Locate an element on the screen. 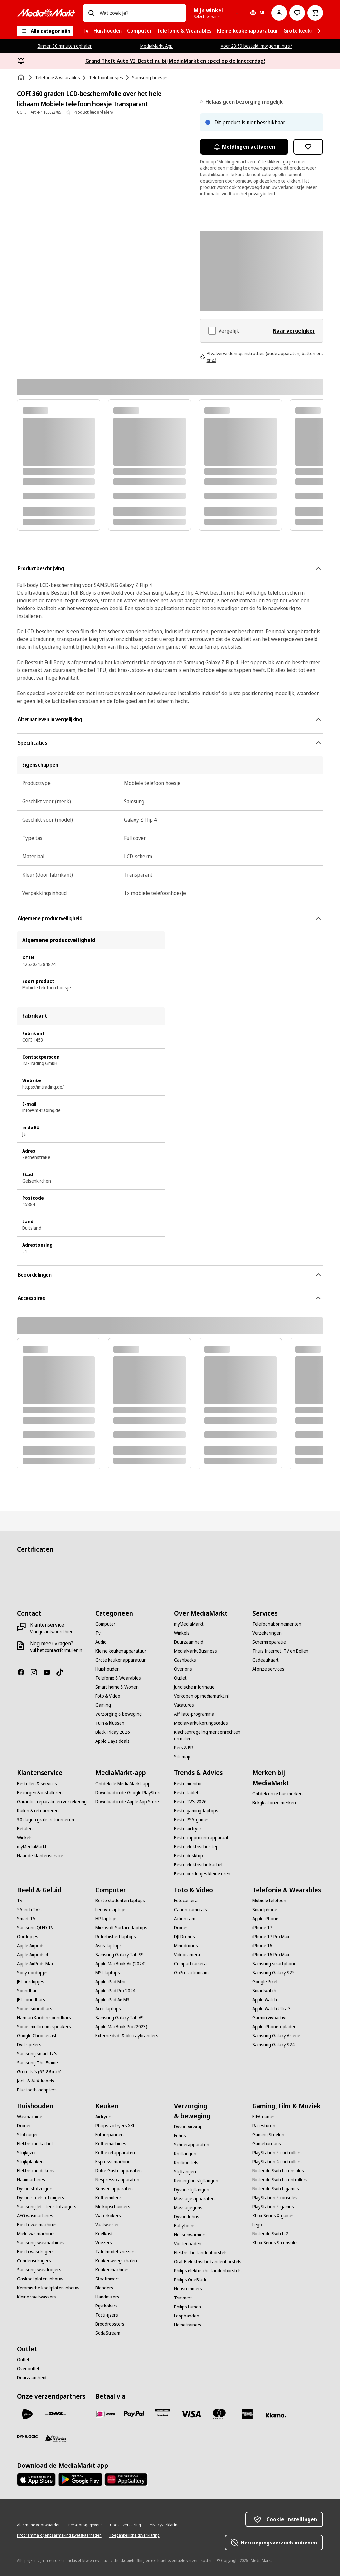 Image resolution: width=340 pixels, height=2576 pixels. [Sitemap] is located at coordinates (182, 1756).